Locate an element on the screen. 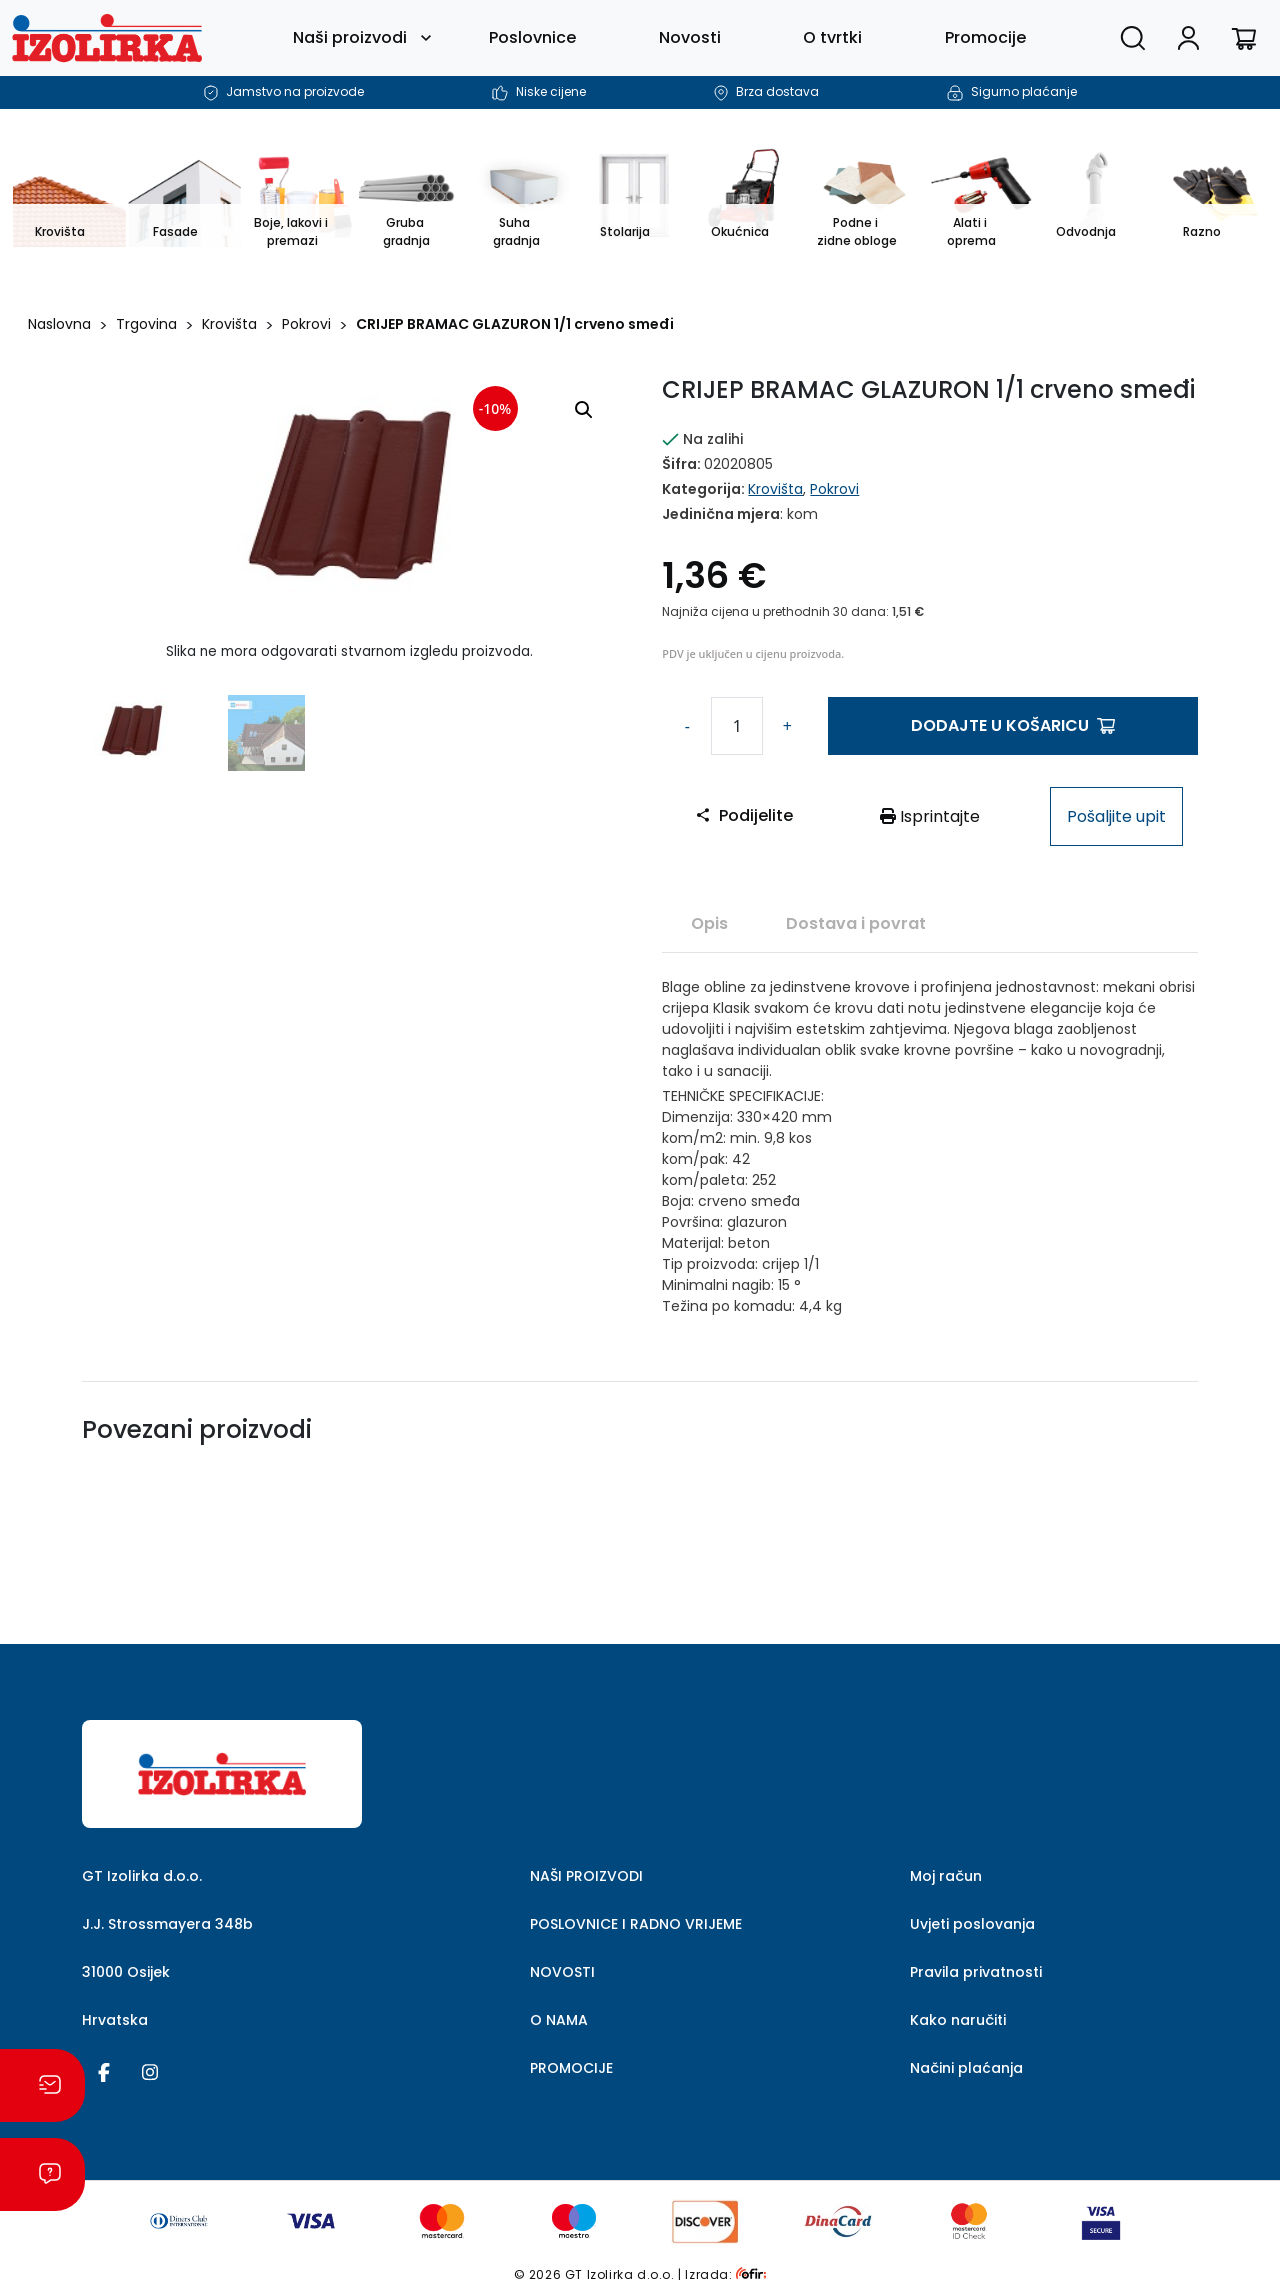  Trgovina is located at coordinates (146, 324).